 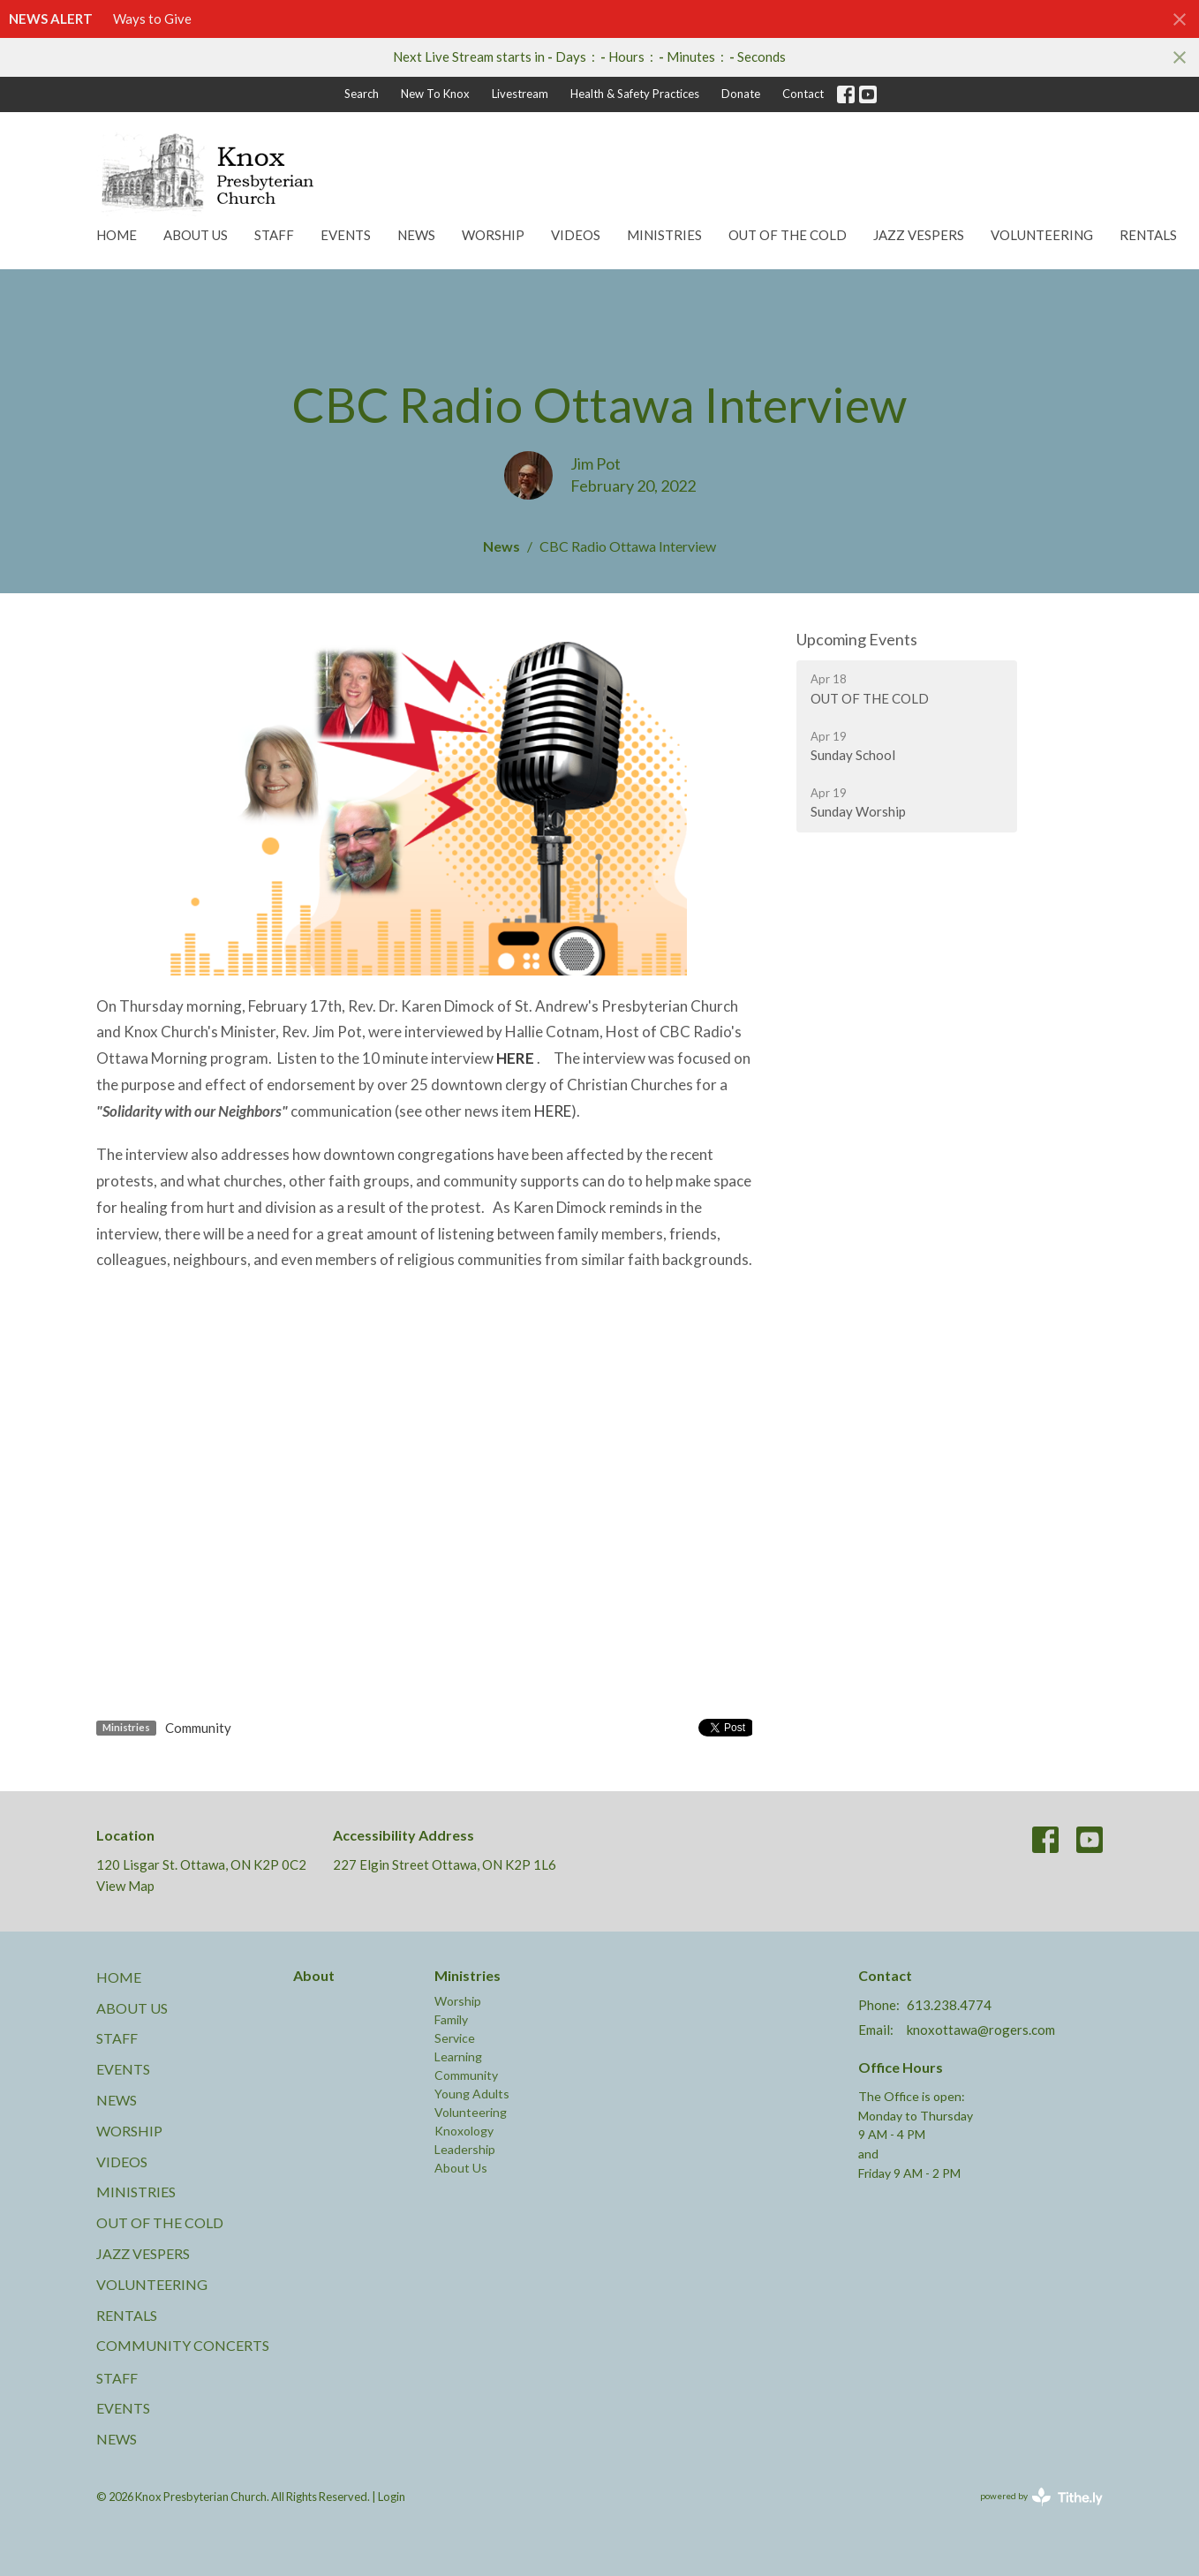 I want to click on Family, so click(x=451, y=2019).